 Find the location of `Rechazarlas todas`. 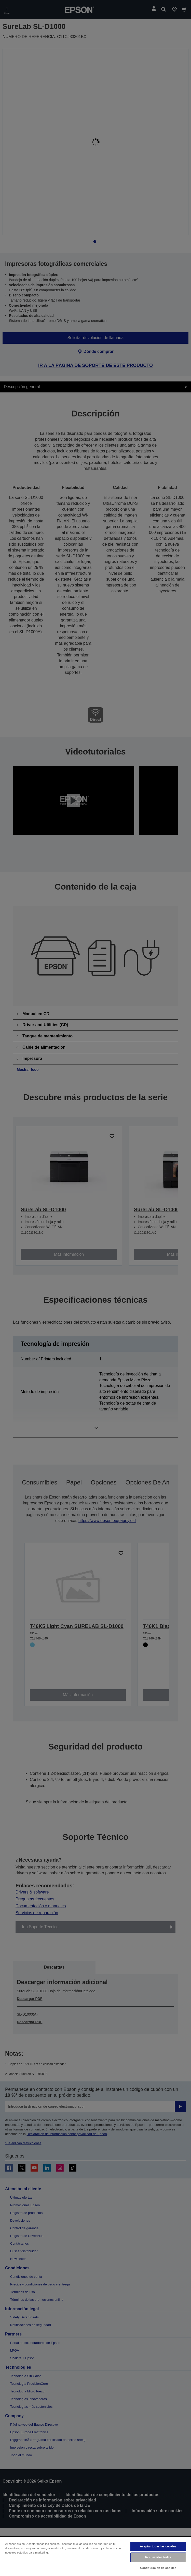

Rechazarlas todas is located at coordinates (158, 2557).